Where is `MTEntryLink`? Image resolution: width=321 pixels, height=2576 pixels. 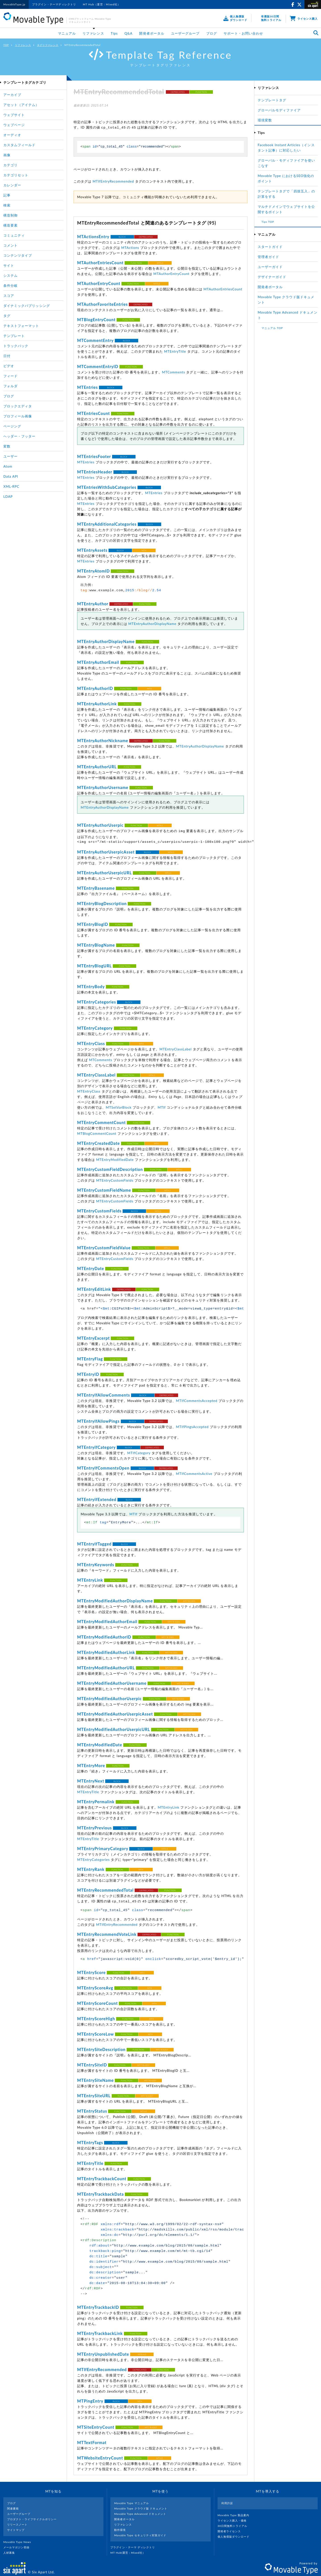
MTEntryLink is located at coordinates (90, 1578).